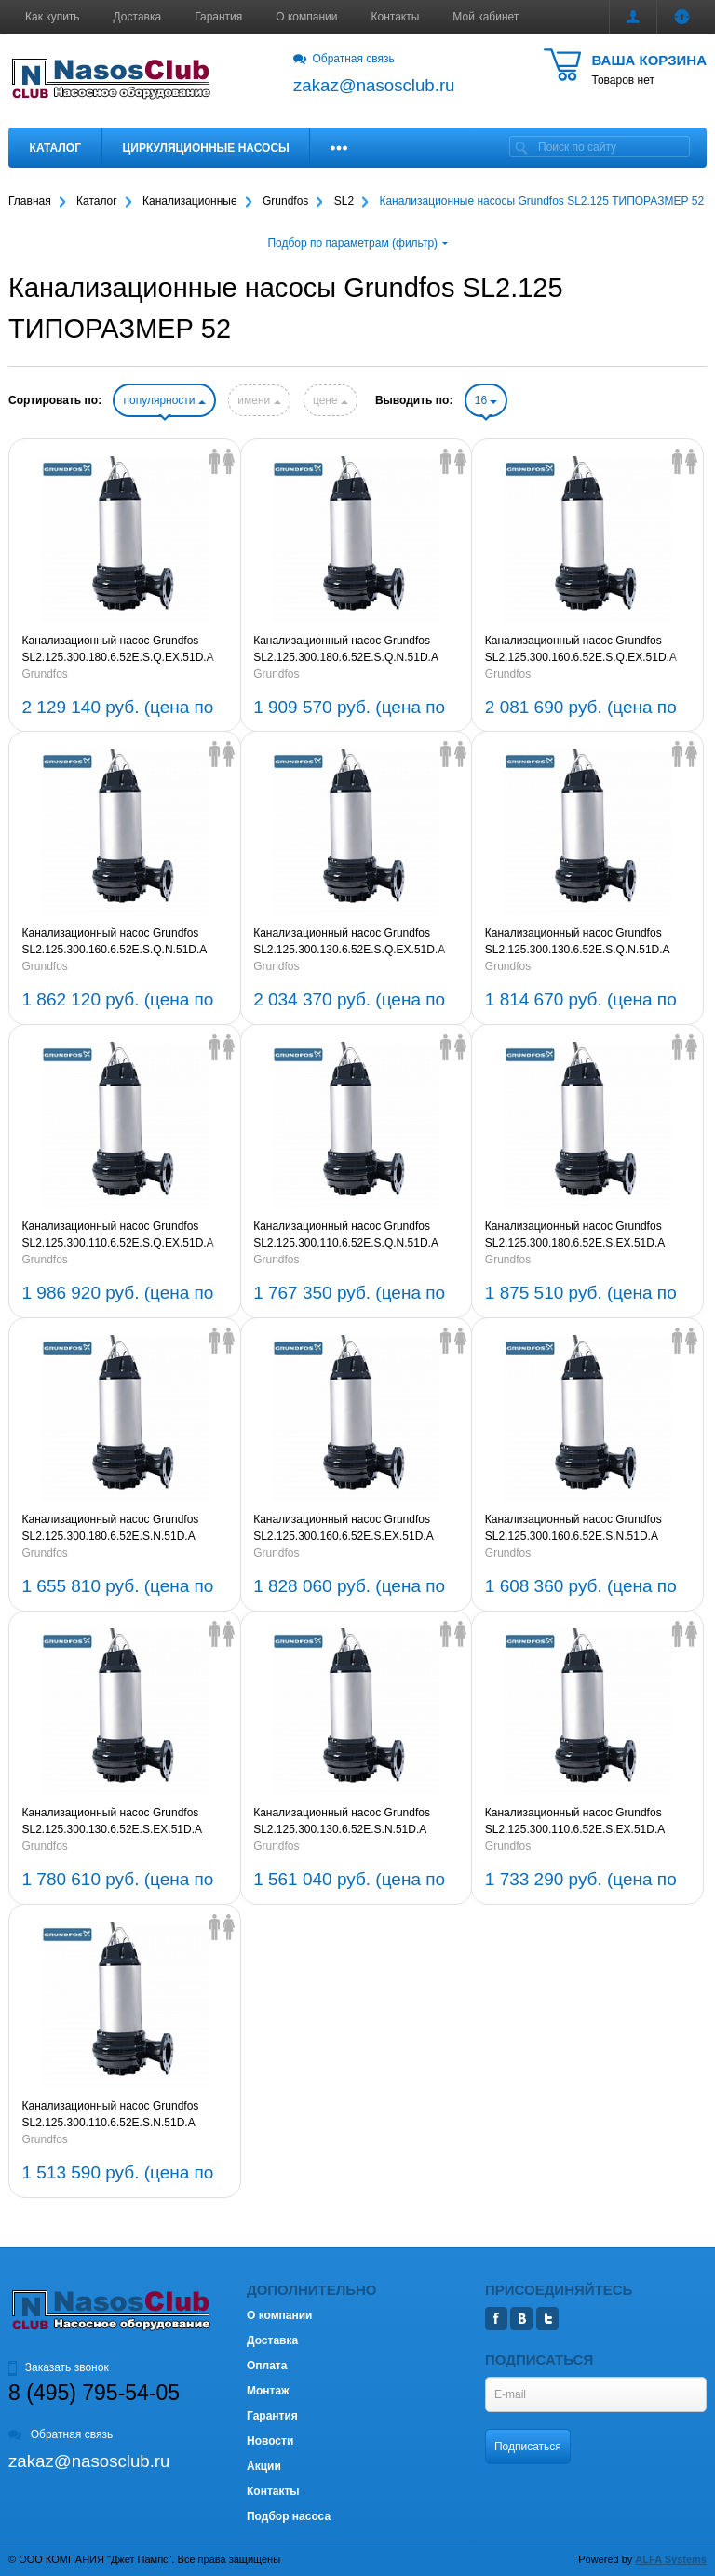 The height and width of the screenshot is (2576, 715). Describe the element at coordinates (55, 148) in the screenshot. I see `Каталог` at that location.